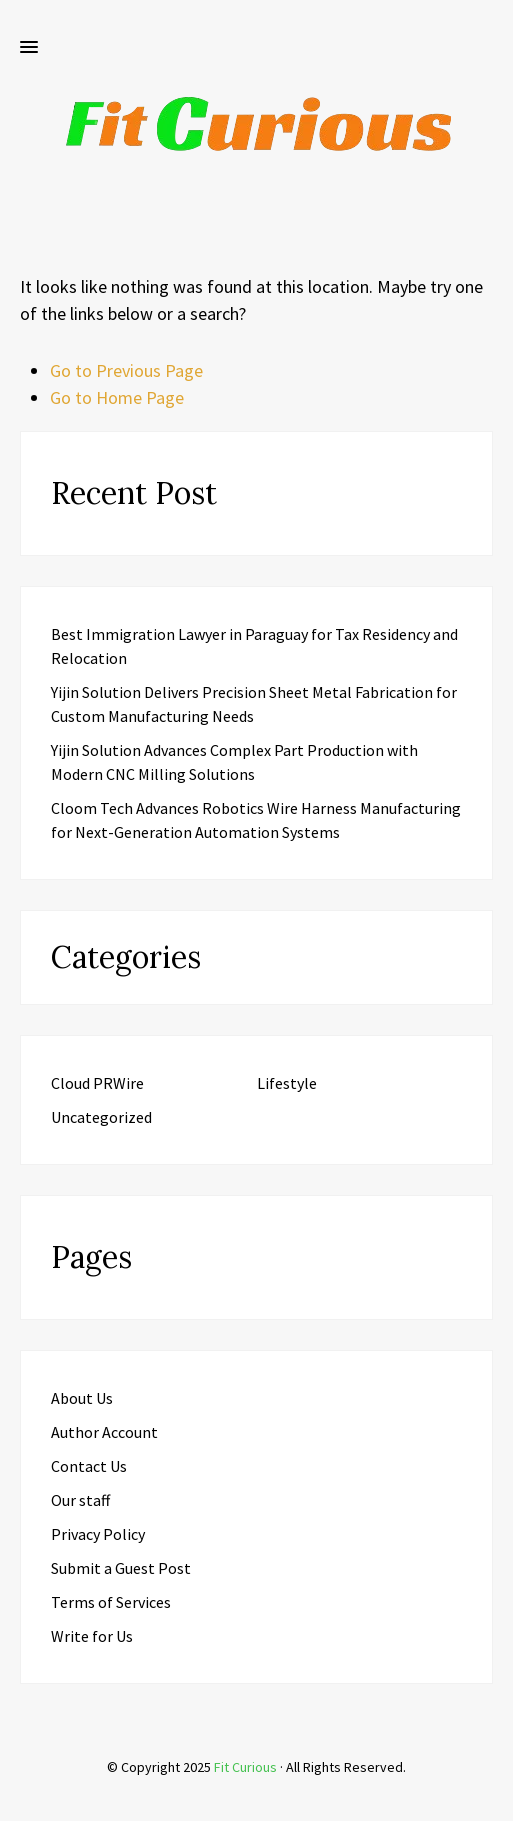  I want to click on Go to Previous Page, so click(126, 370).